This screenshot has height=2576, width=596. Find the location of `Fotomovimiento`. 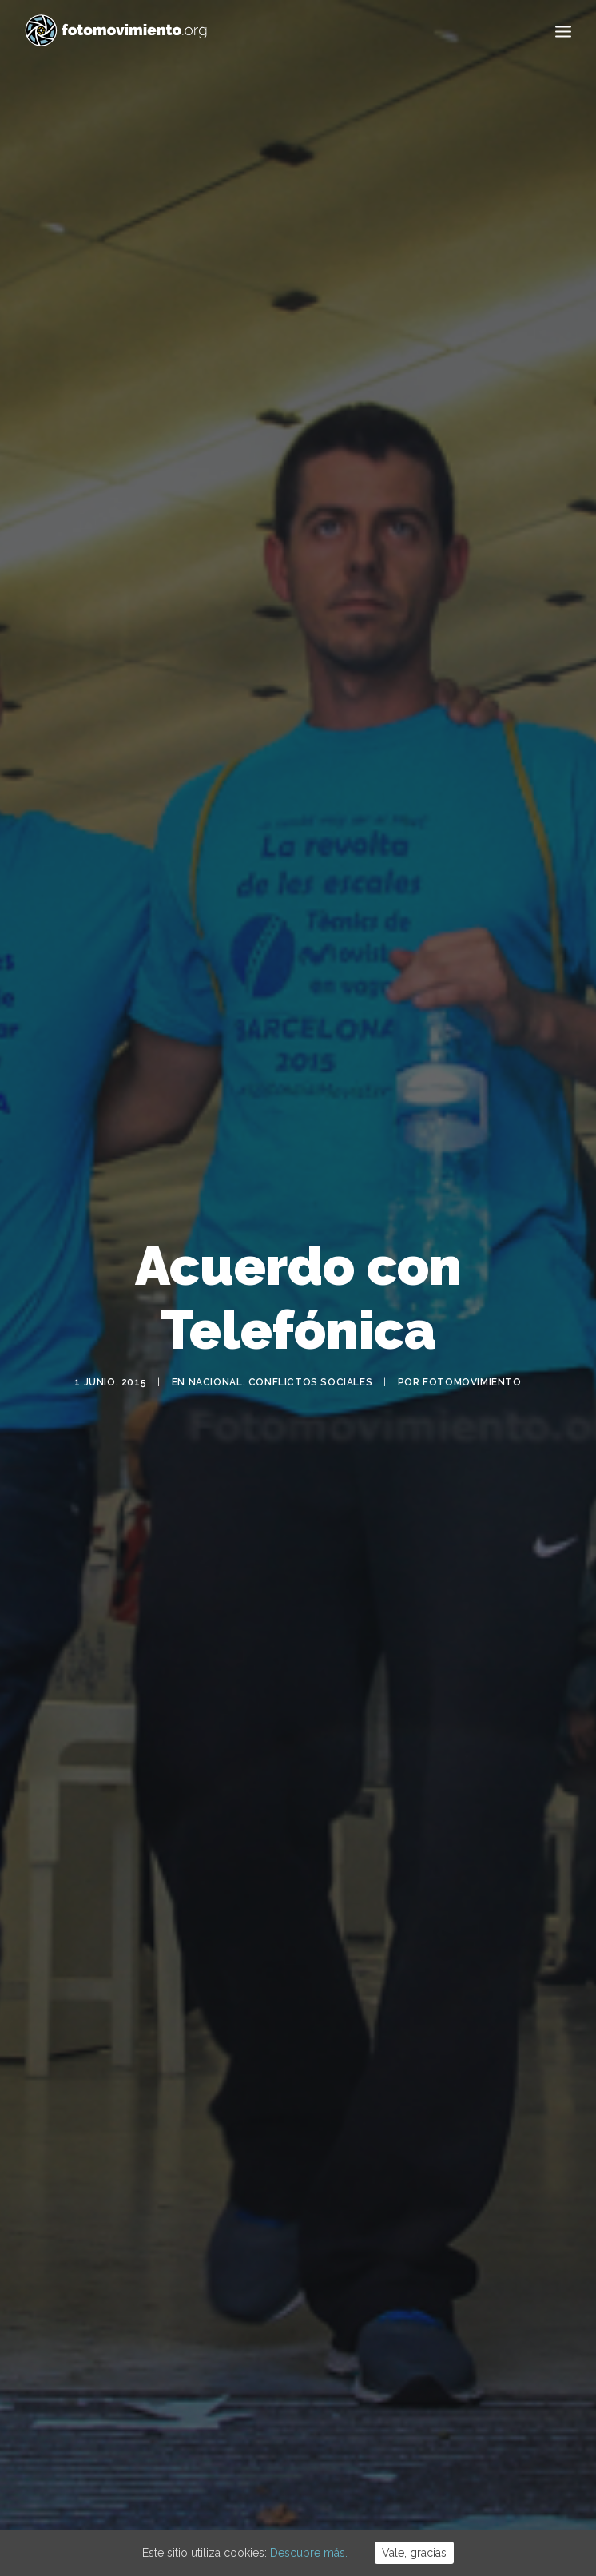

Fotomovimiento is located at coordinates (472, 1354).